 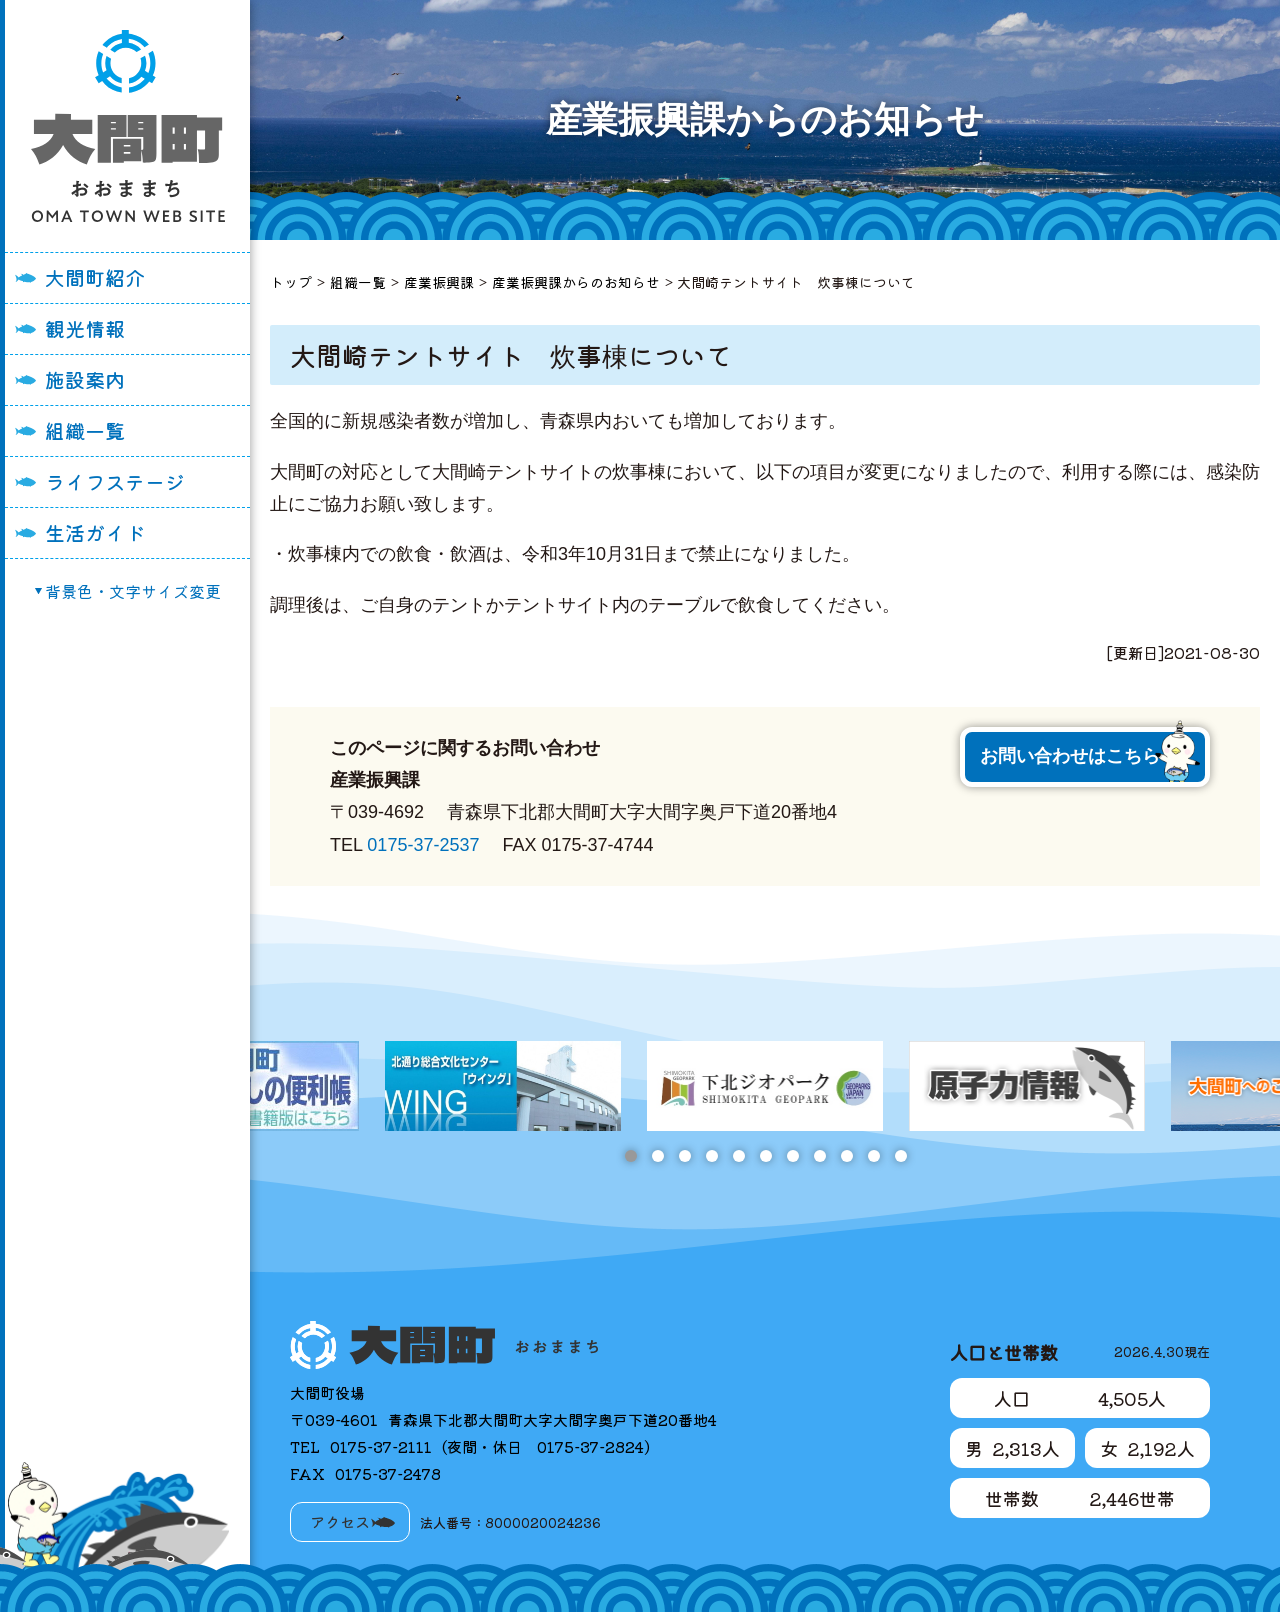 I want to click on 6 [tab], so click(x=765, y=1156).